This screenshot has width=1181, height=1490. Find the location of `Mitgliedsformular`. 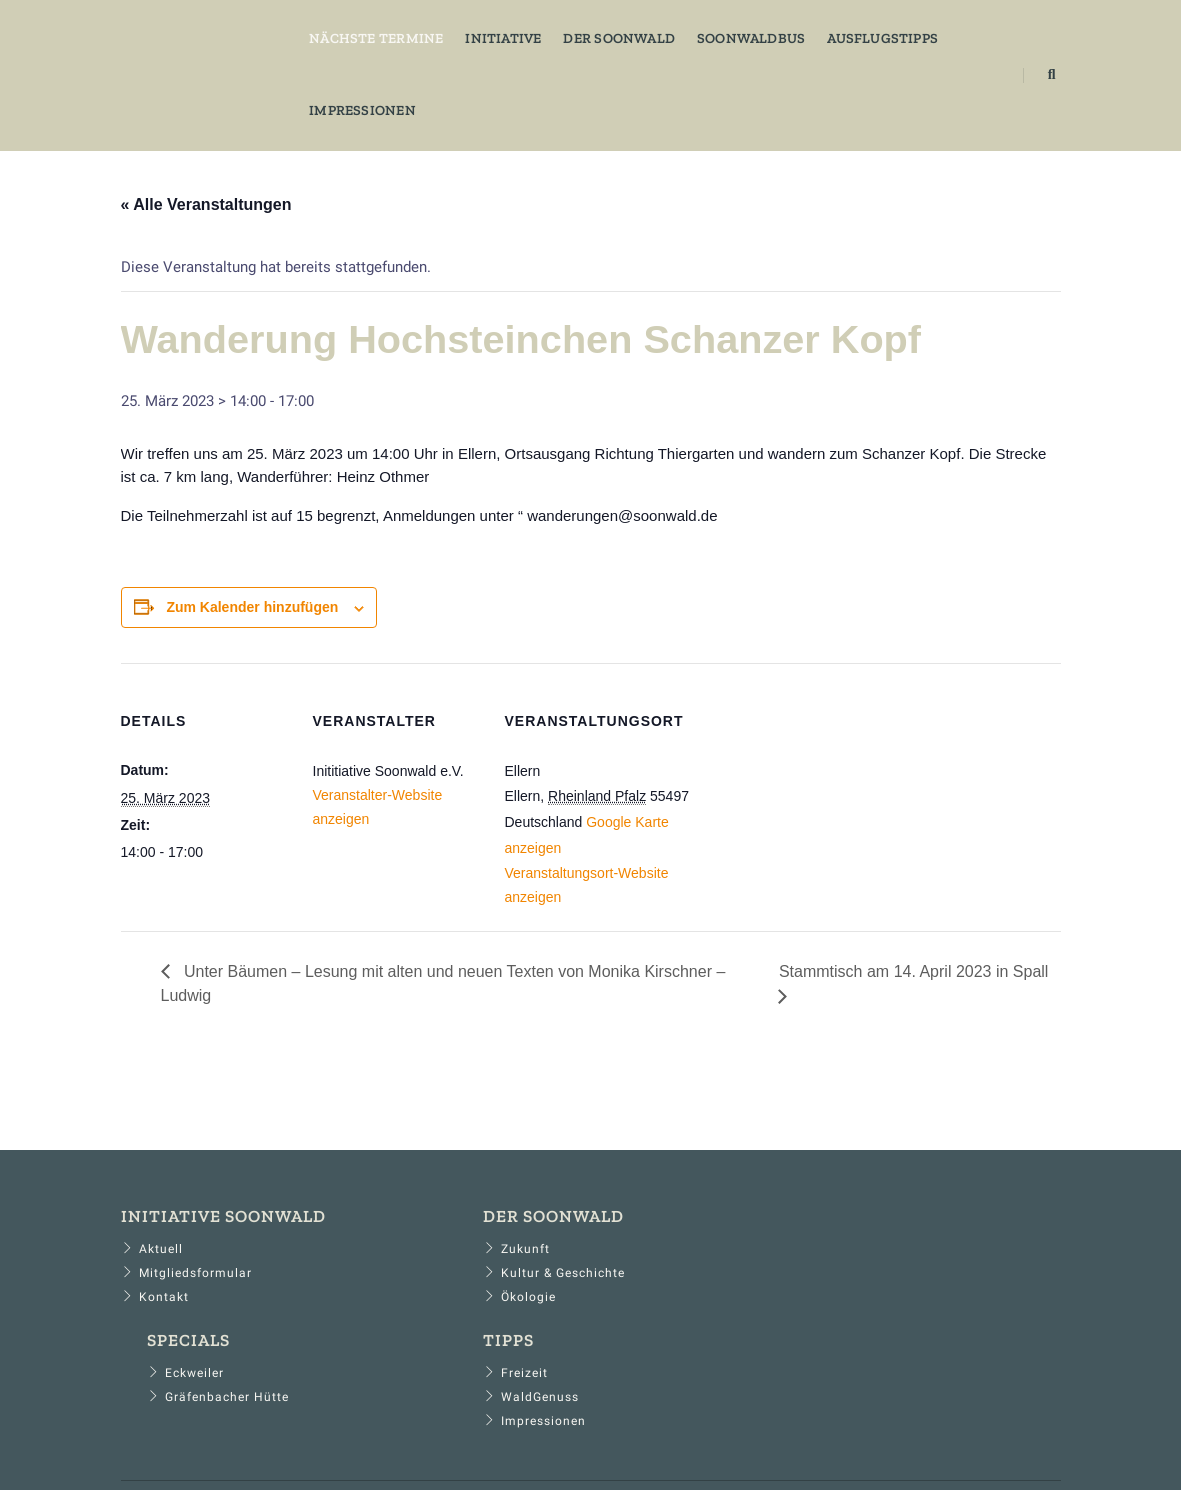

Mitgliedsformular is located at coordinates (186, 1284).